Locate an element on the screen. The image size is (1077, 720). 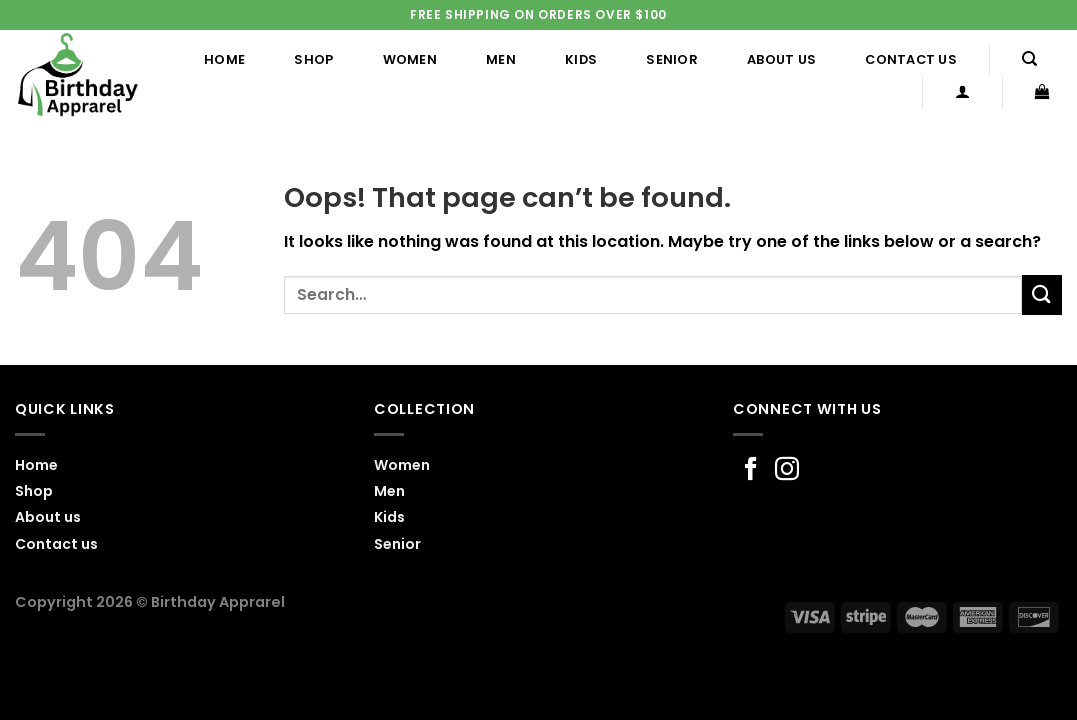
Contact us is located at coordinates (911, 59).